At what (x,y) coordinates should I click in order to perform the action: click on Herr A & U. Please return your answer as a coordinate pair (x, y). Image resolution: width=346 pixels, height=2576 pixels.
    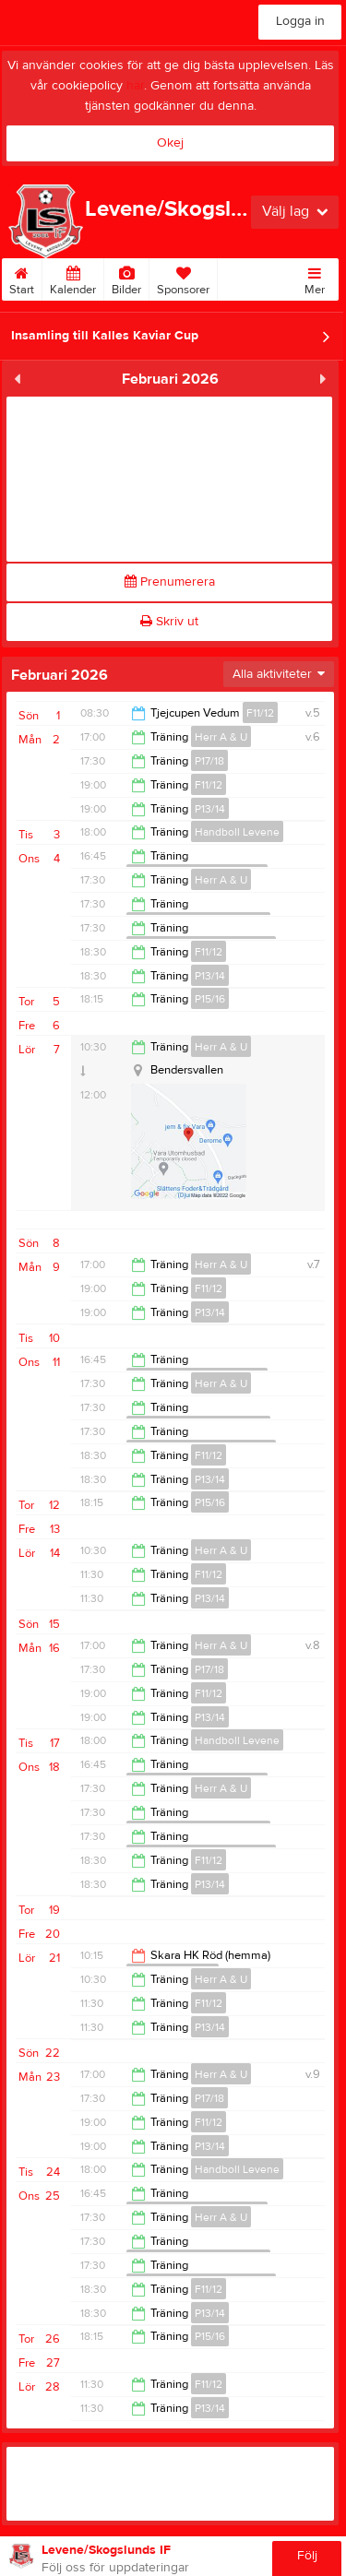
    Looking at the image, I should click on (221, 737).